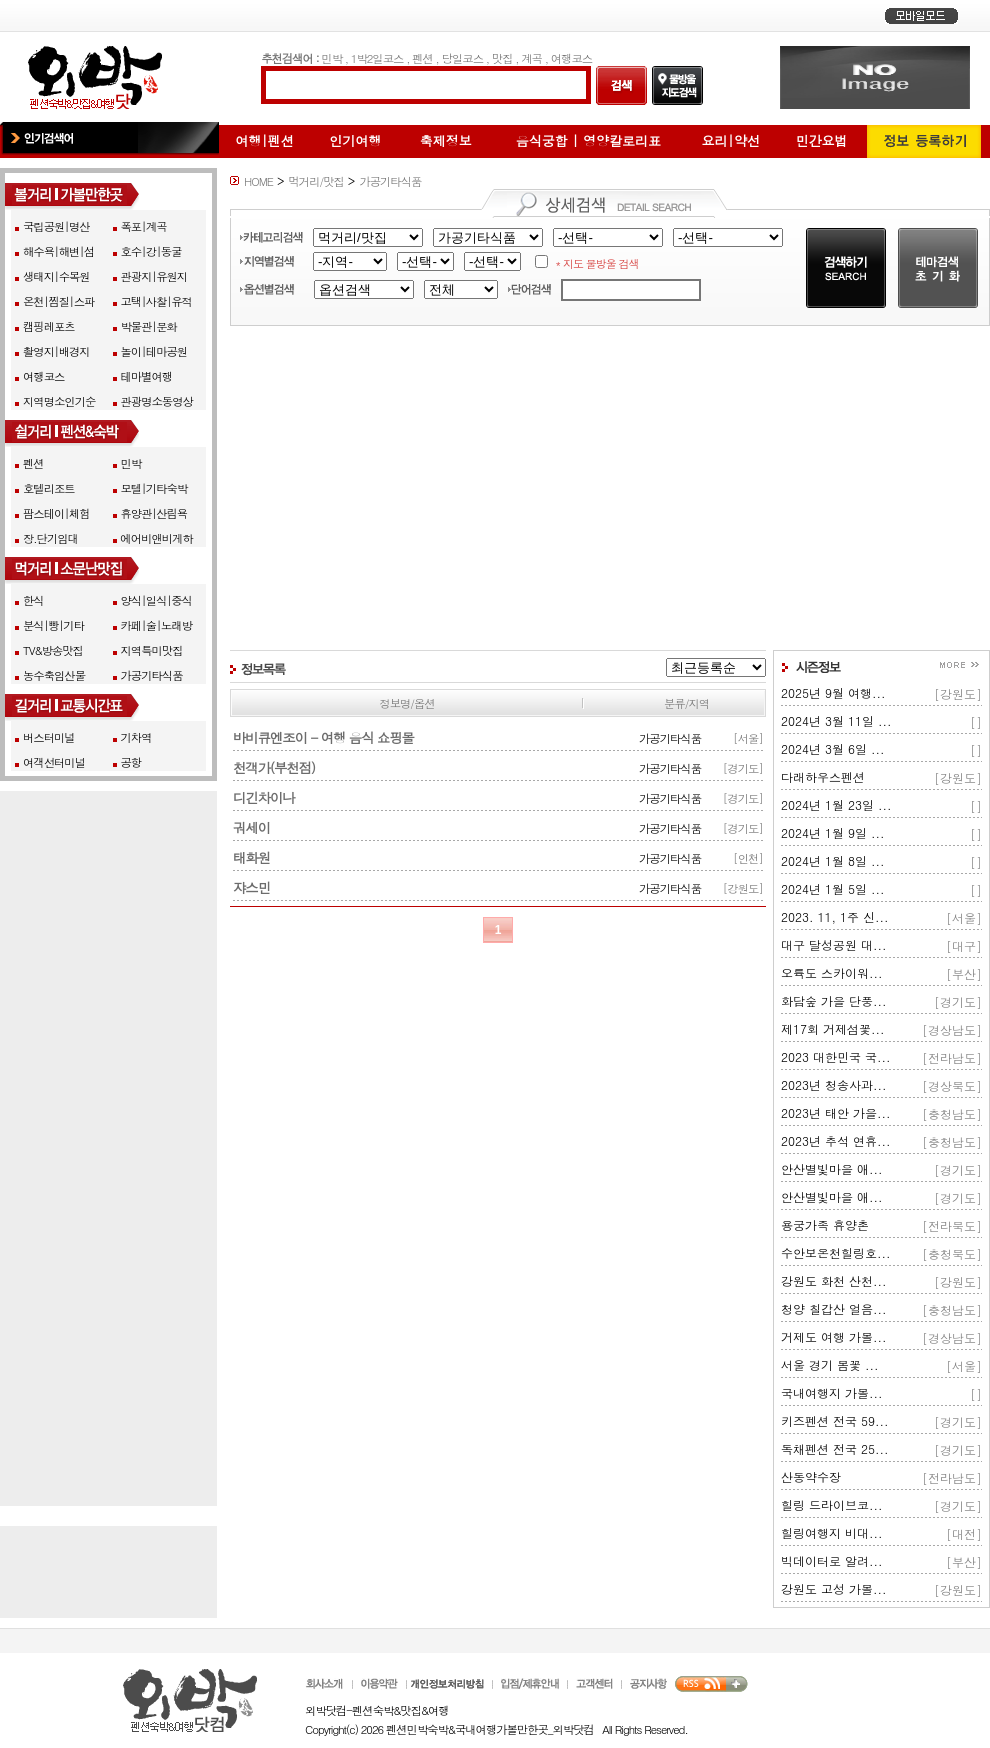 The height and width of the screenshot is (1748, 990). Describe the element at coordinates (834, 1308) in the screenshot. I see `청양 칠갑산 얼음...` at that location.